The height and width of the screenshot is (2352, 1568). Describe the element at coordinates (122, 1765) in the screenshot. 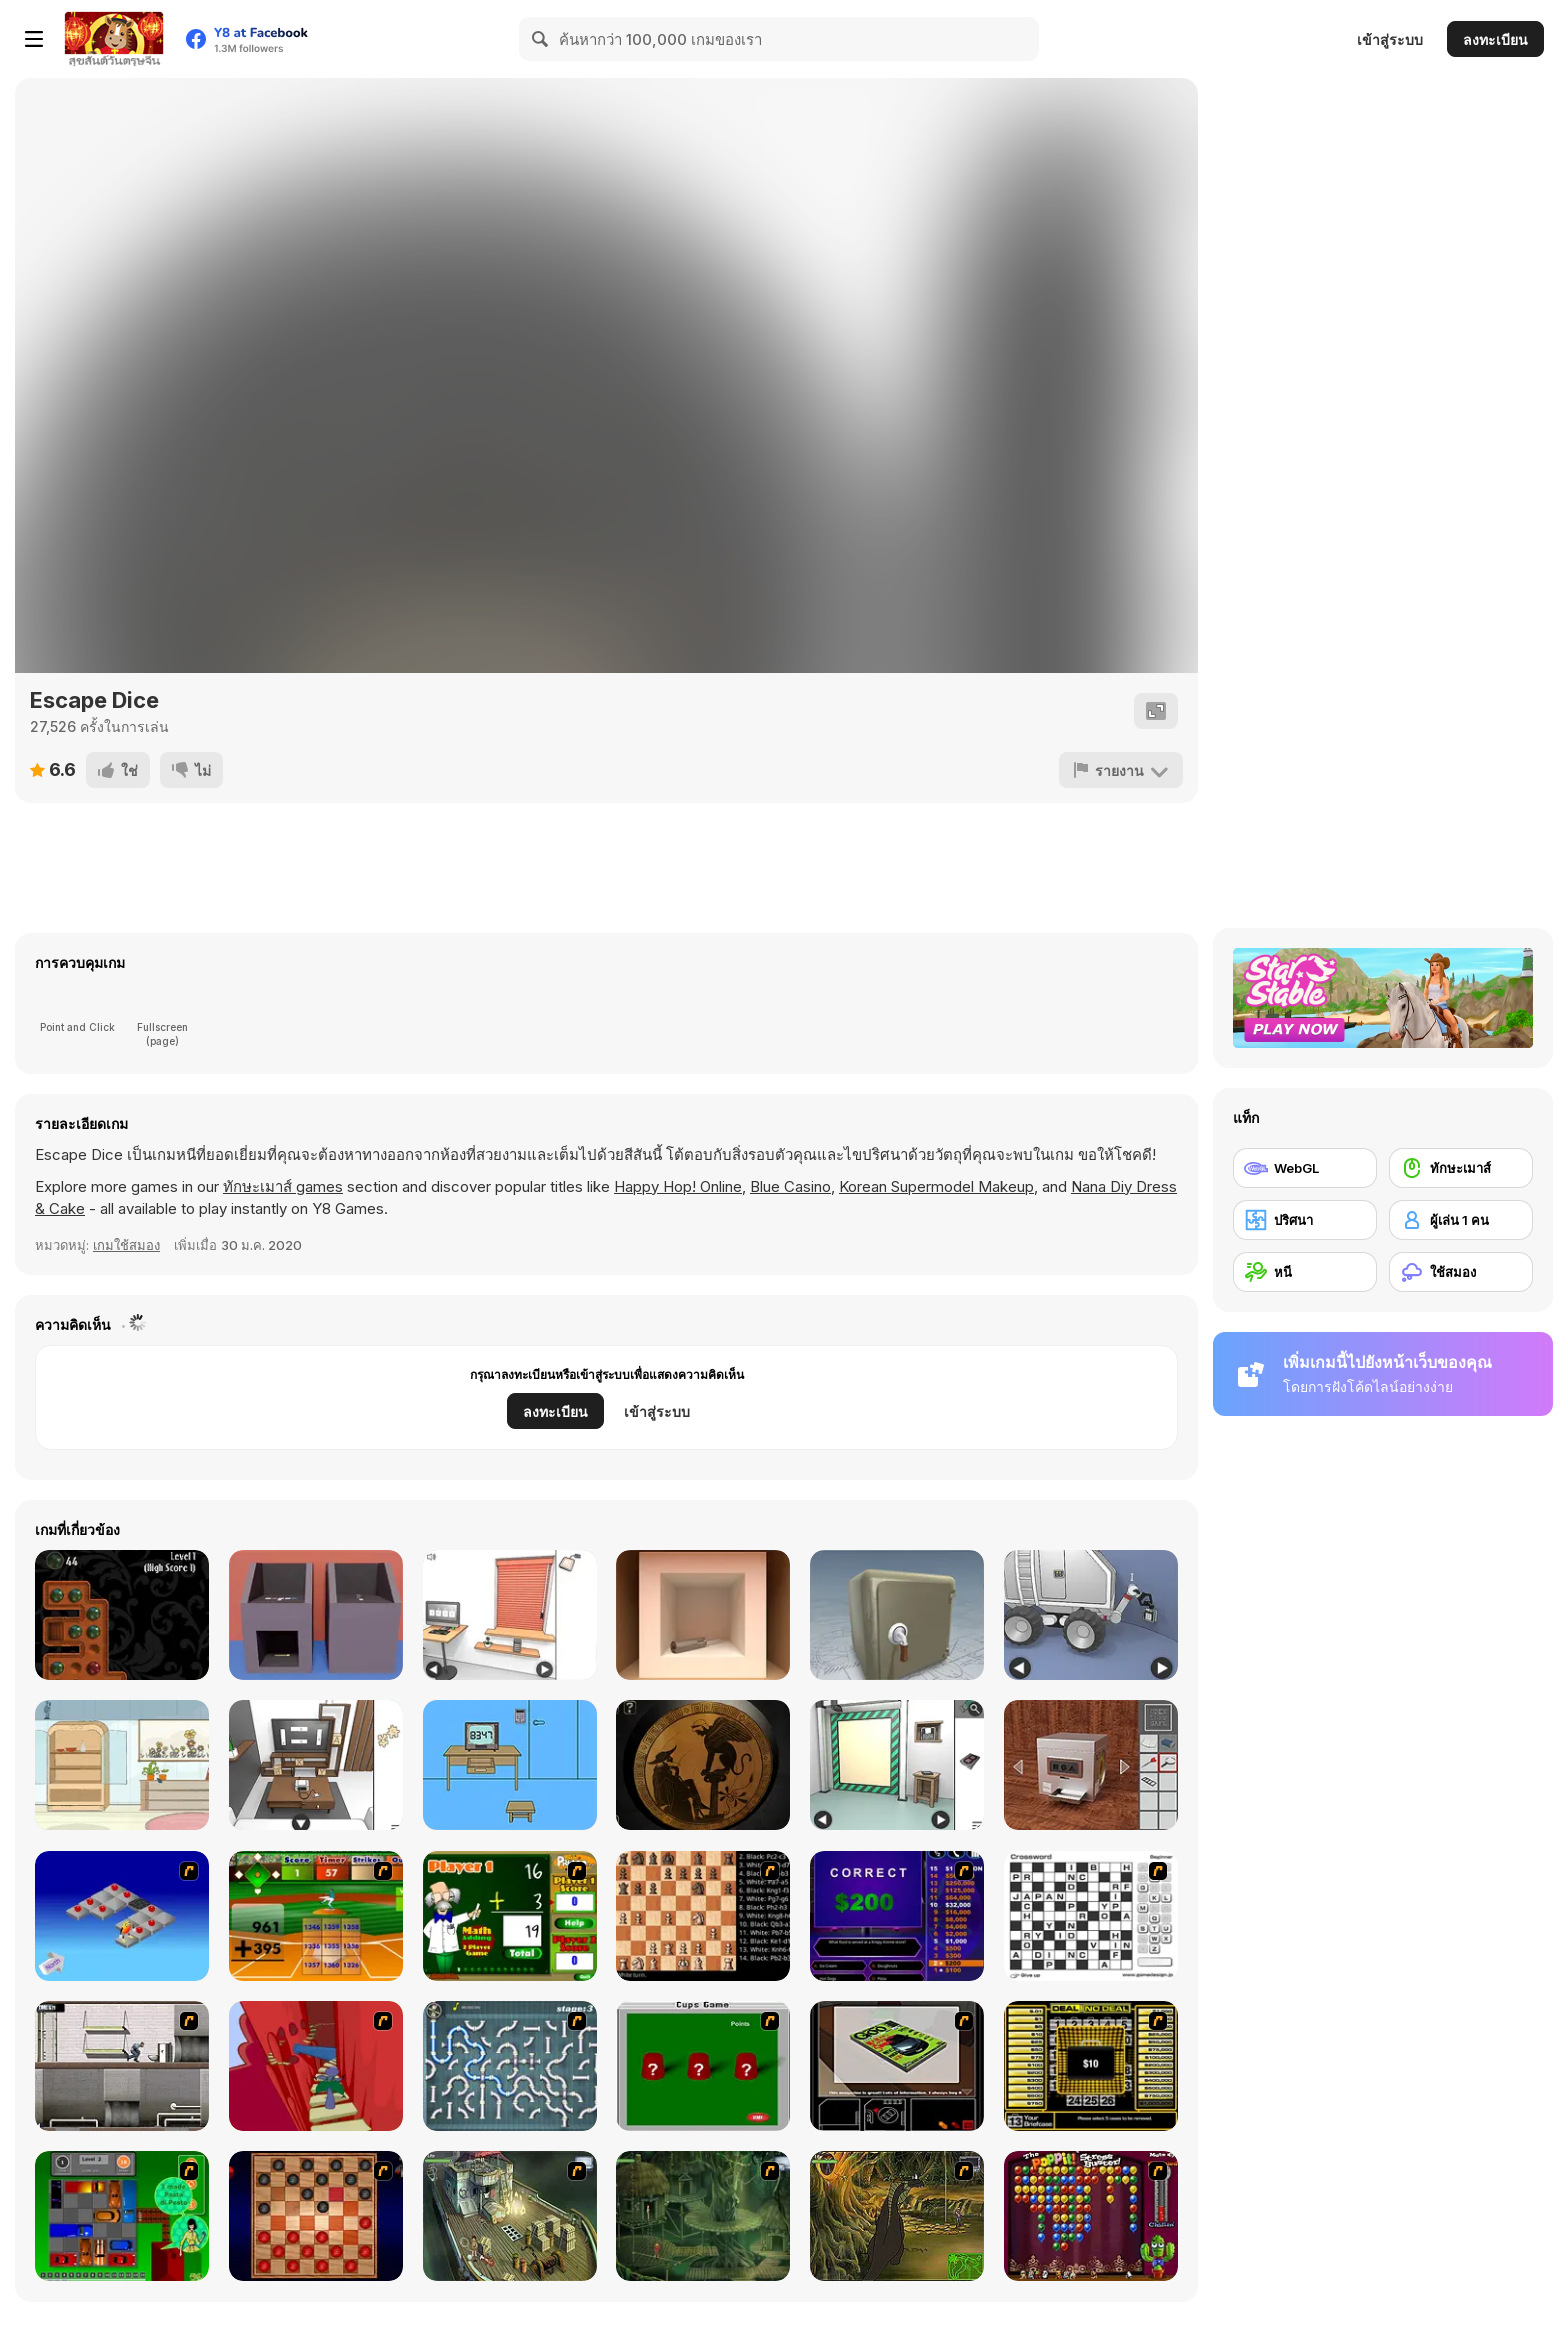

I see `[Wildflower Quest]` at that location.